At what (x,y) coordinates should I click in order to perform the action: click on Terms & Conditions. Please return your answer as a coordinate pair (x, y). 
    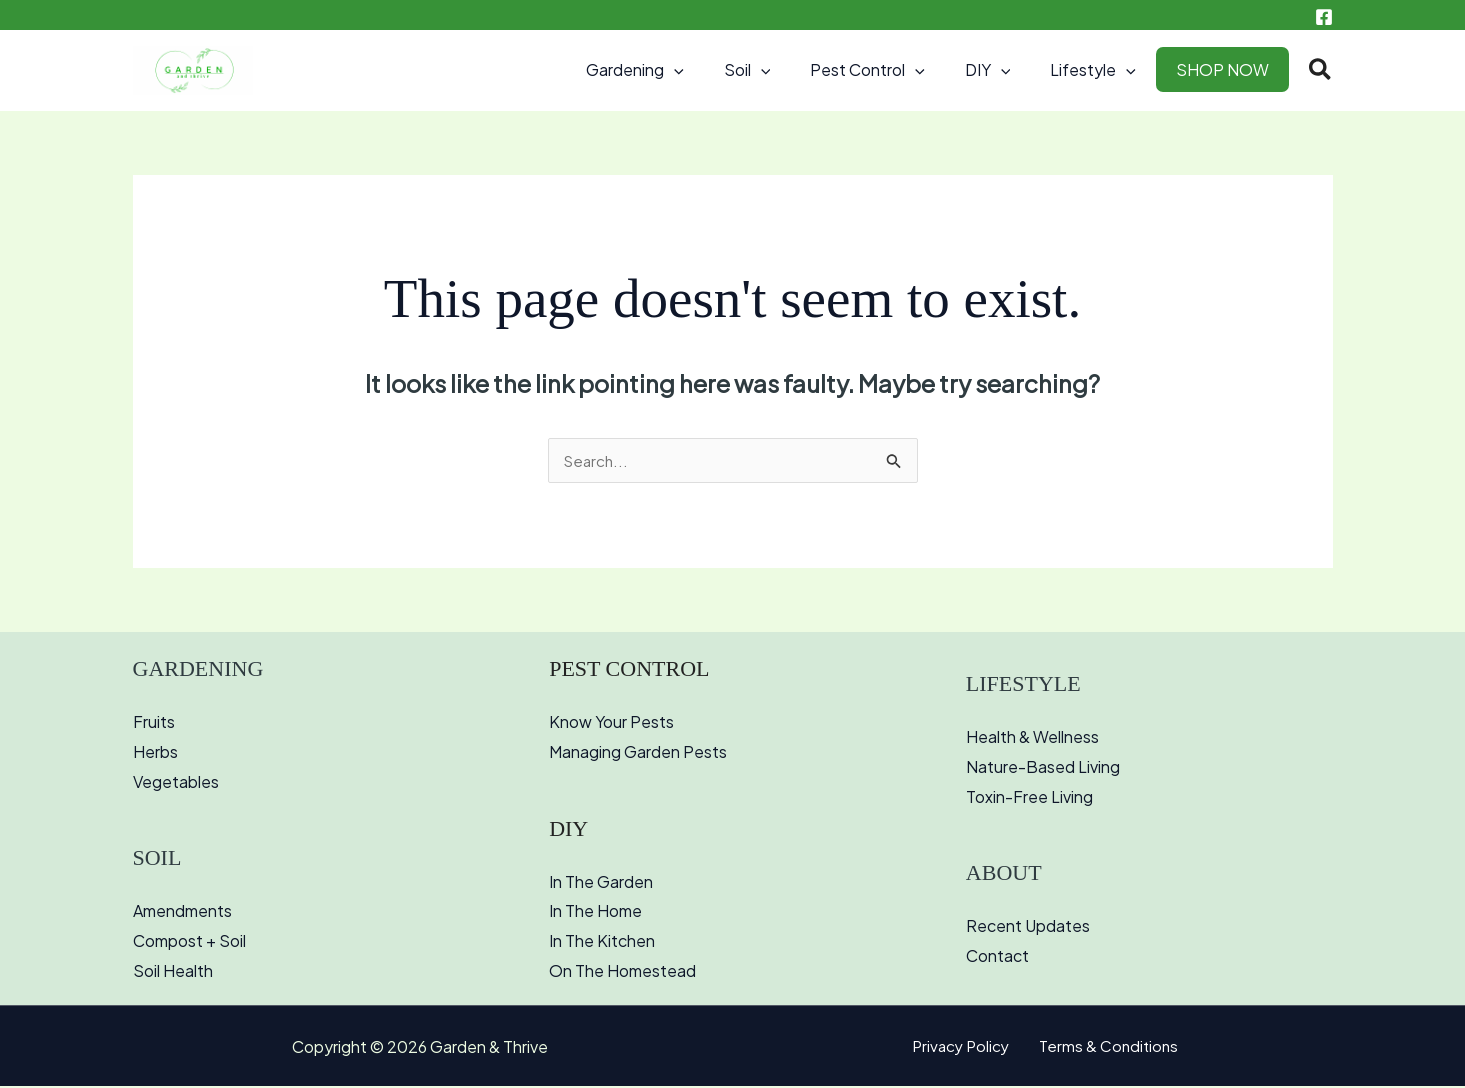
    Looking at the image, I should click on (1104, 1048).